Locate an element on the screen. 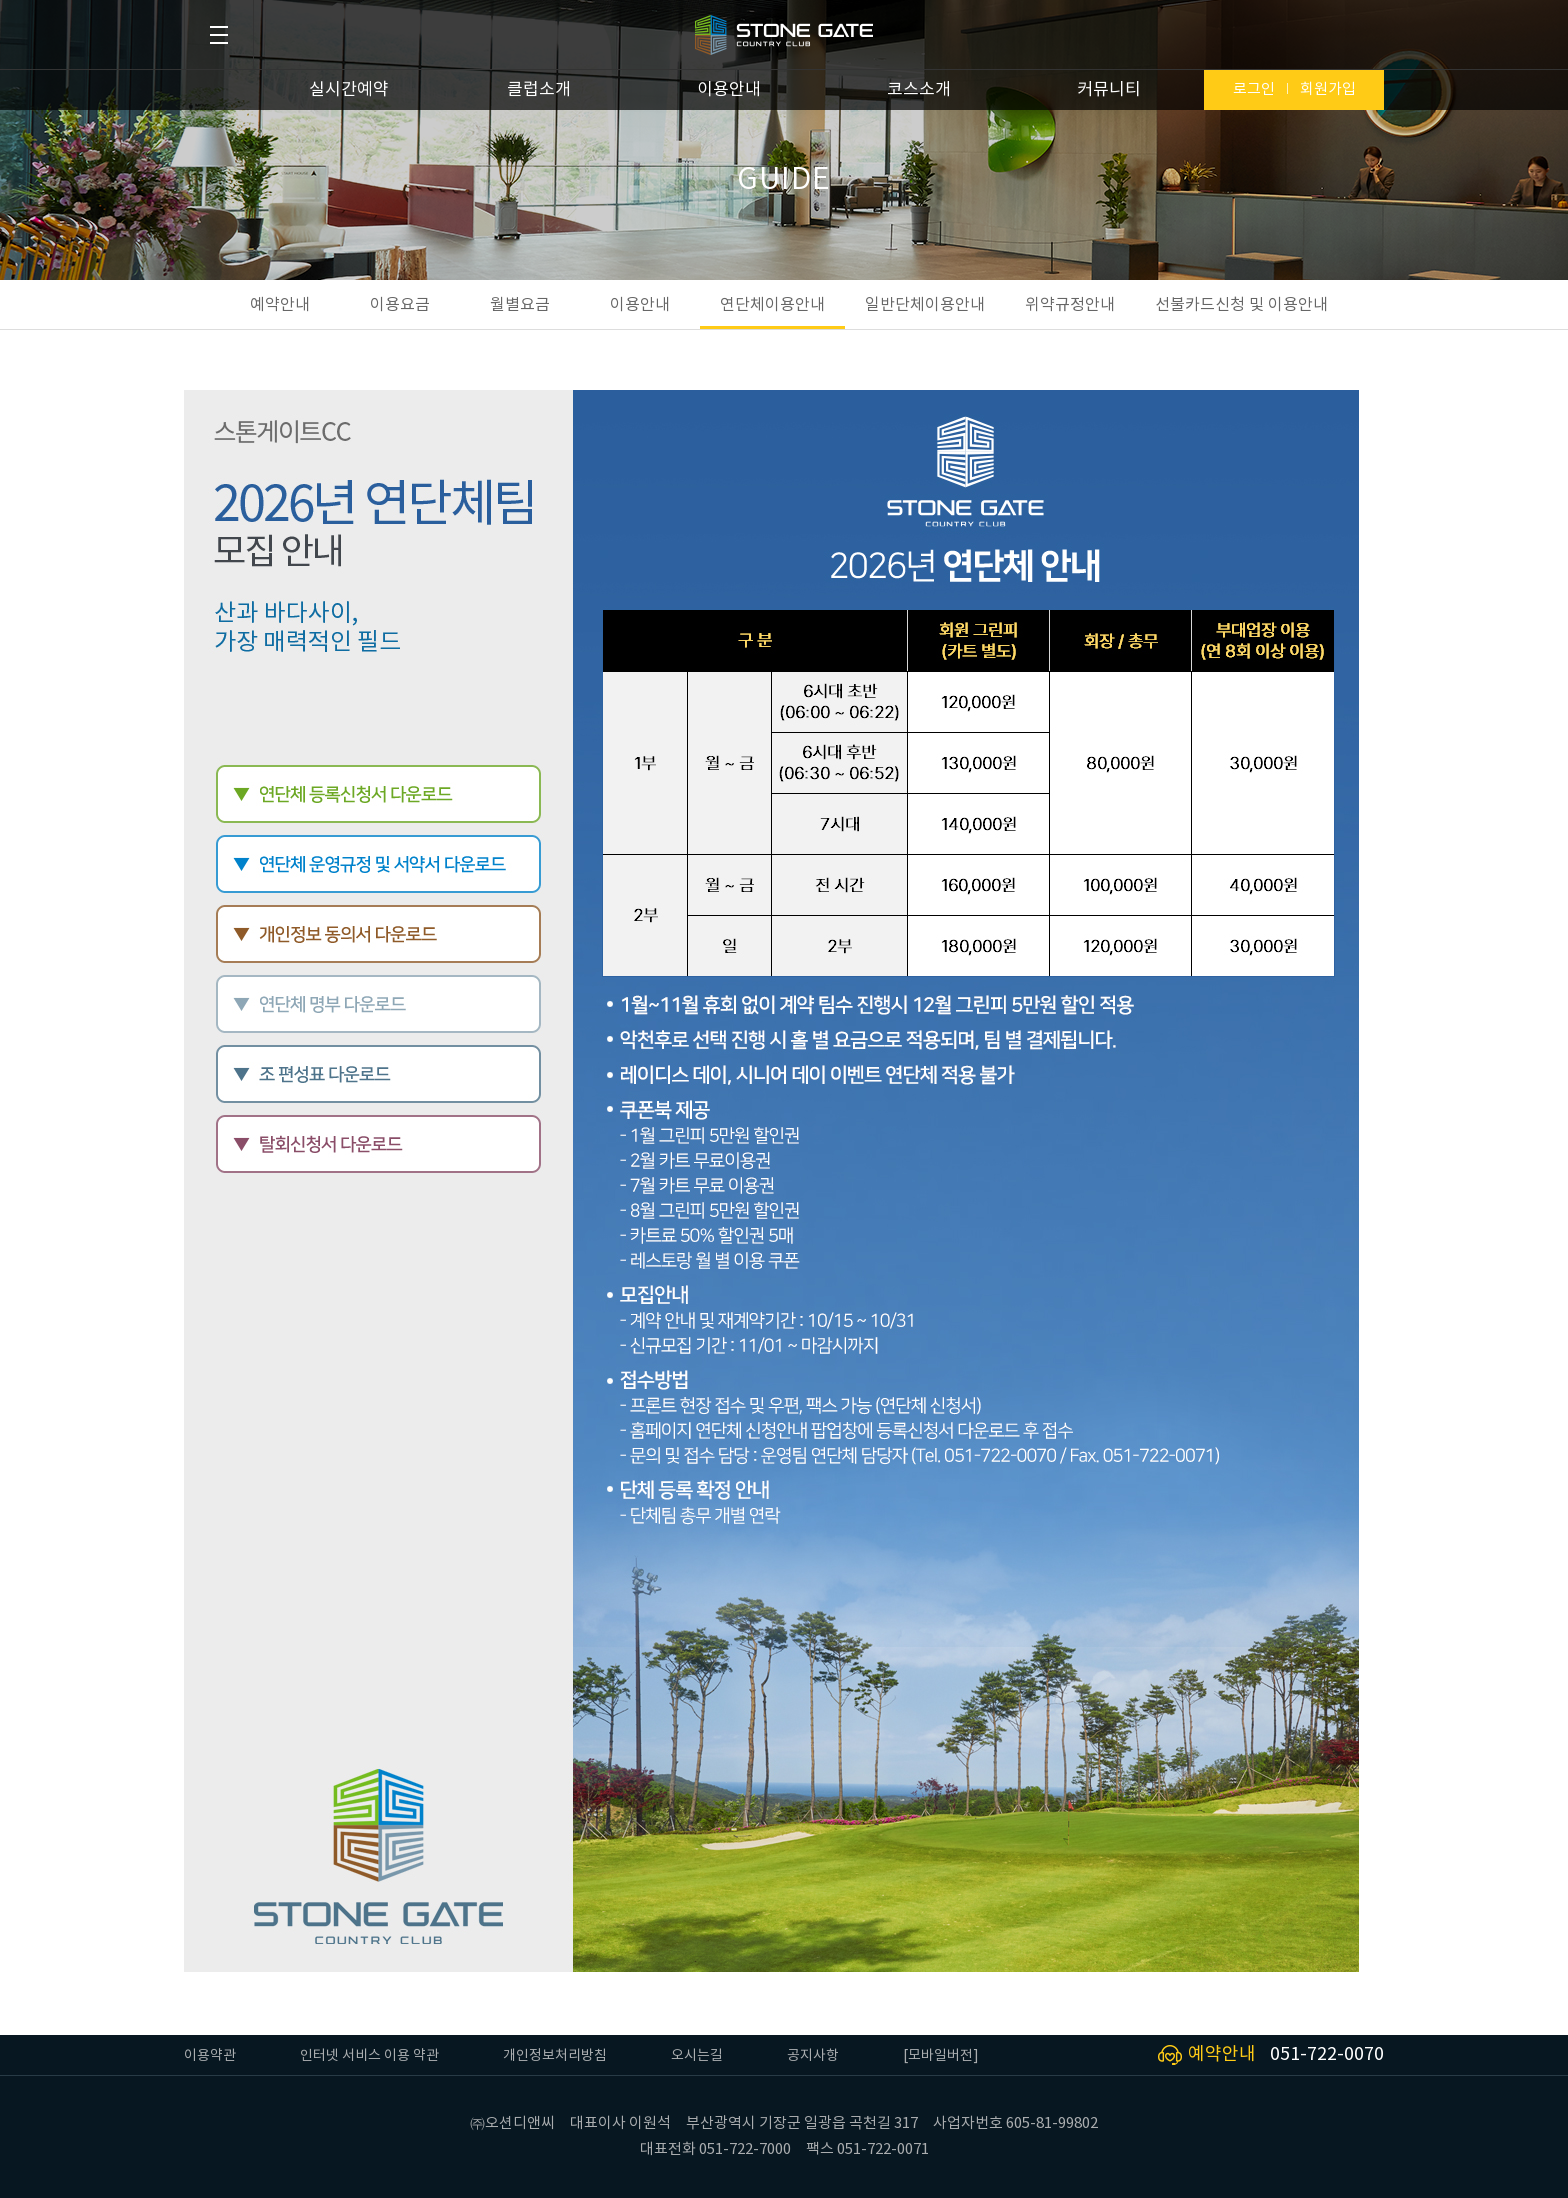 Image resolution: width=1568 pixels, height=2198 pixels. 회원가입 is located at coordinates (1328, 89).